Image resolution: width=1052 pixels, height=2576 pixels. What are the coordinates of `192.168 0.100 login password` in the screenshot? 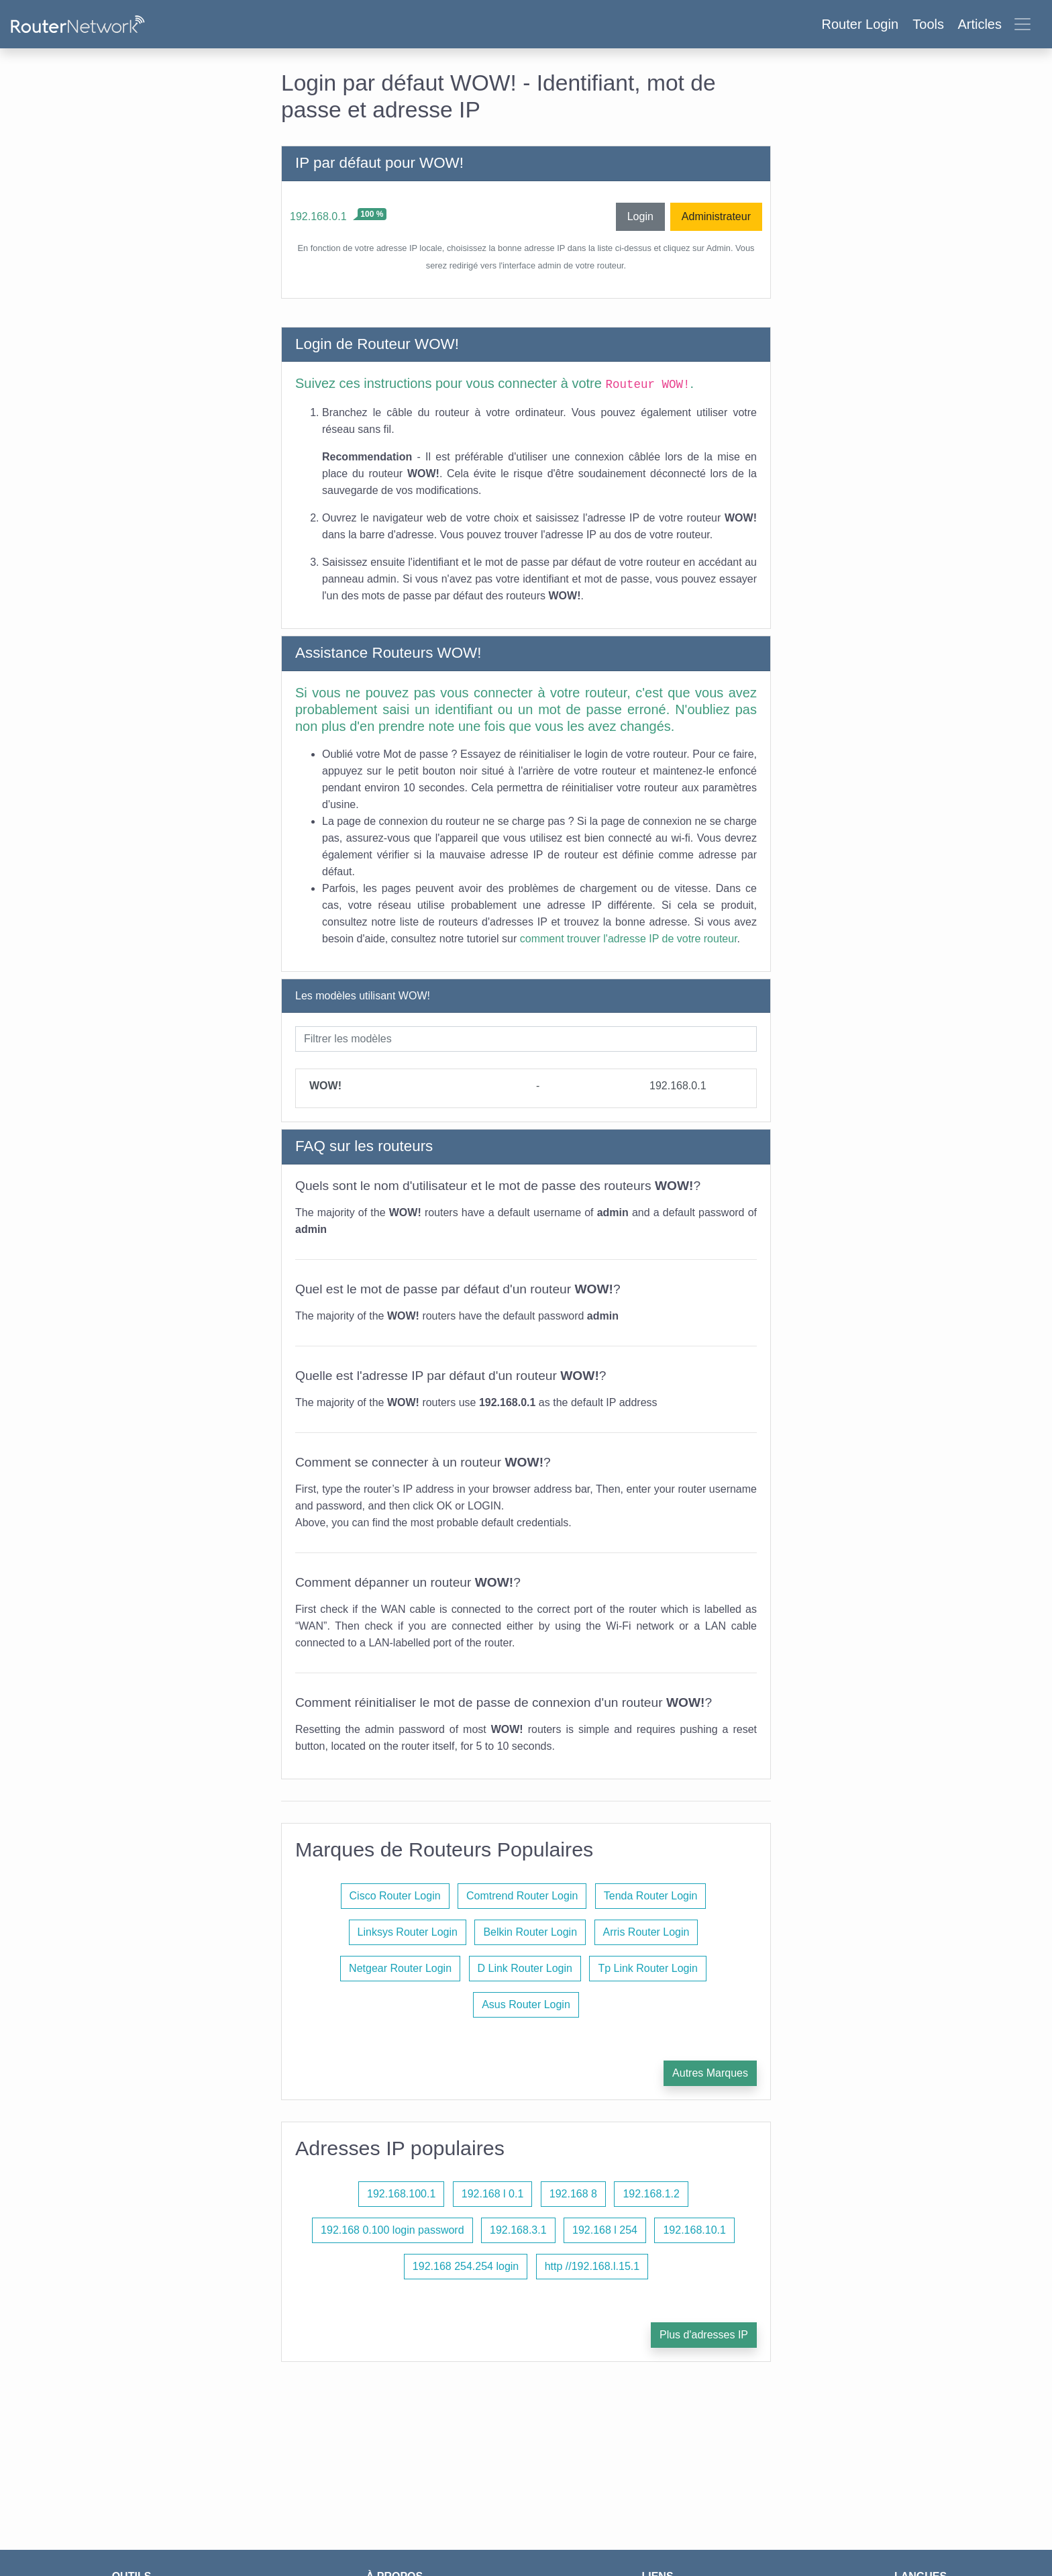 It's located at (392, 2230).